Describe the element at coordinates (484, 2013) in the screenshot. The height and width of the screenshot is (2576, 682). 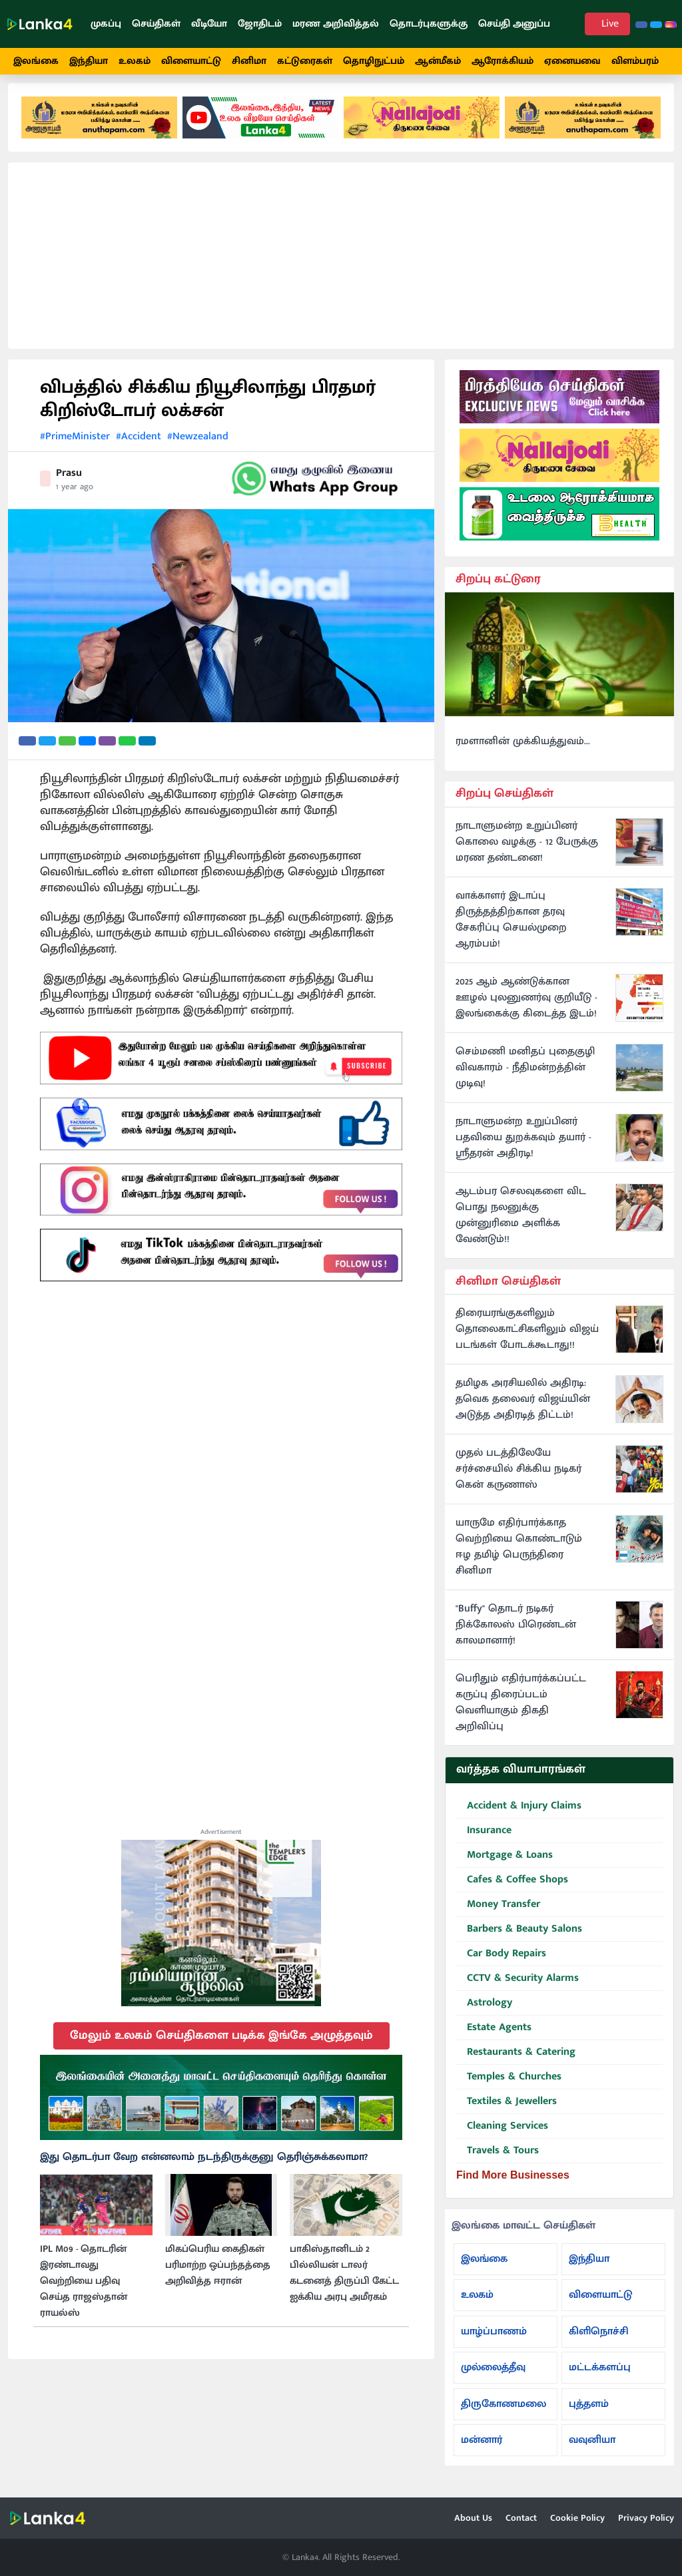
I see `Astrology` at that location.